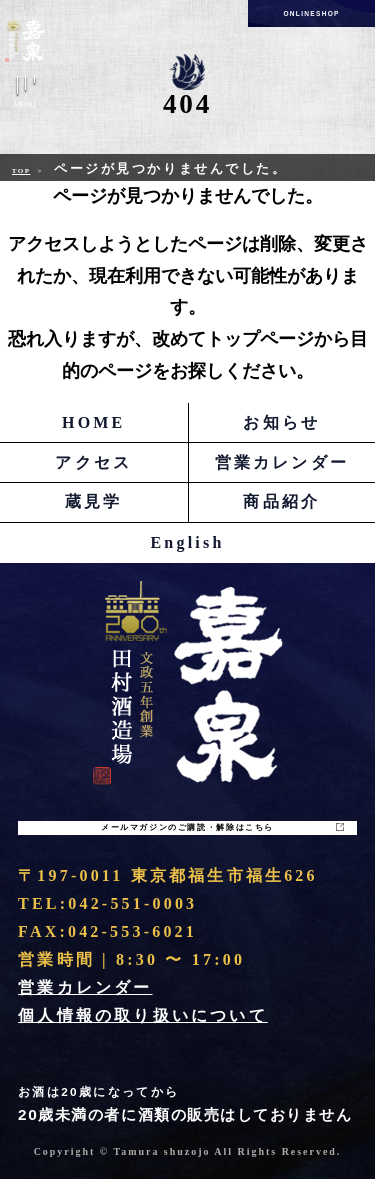  I want to click on 蔵見学, so click(94, 501).